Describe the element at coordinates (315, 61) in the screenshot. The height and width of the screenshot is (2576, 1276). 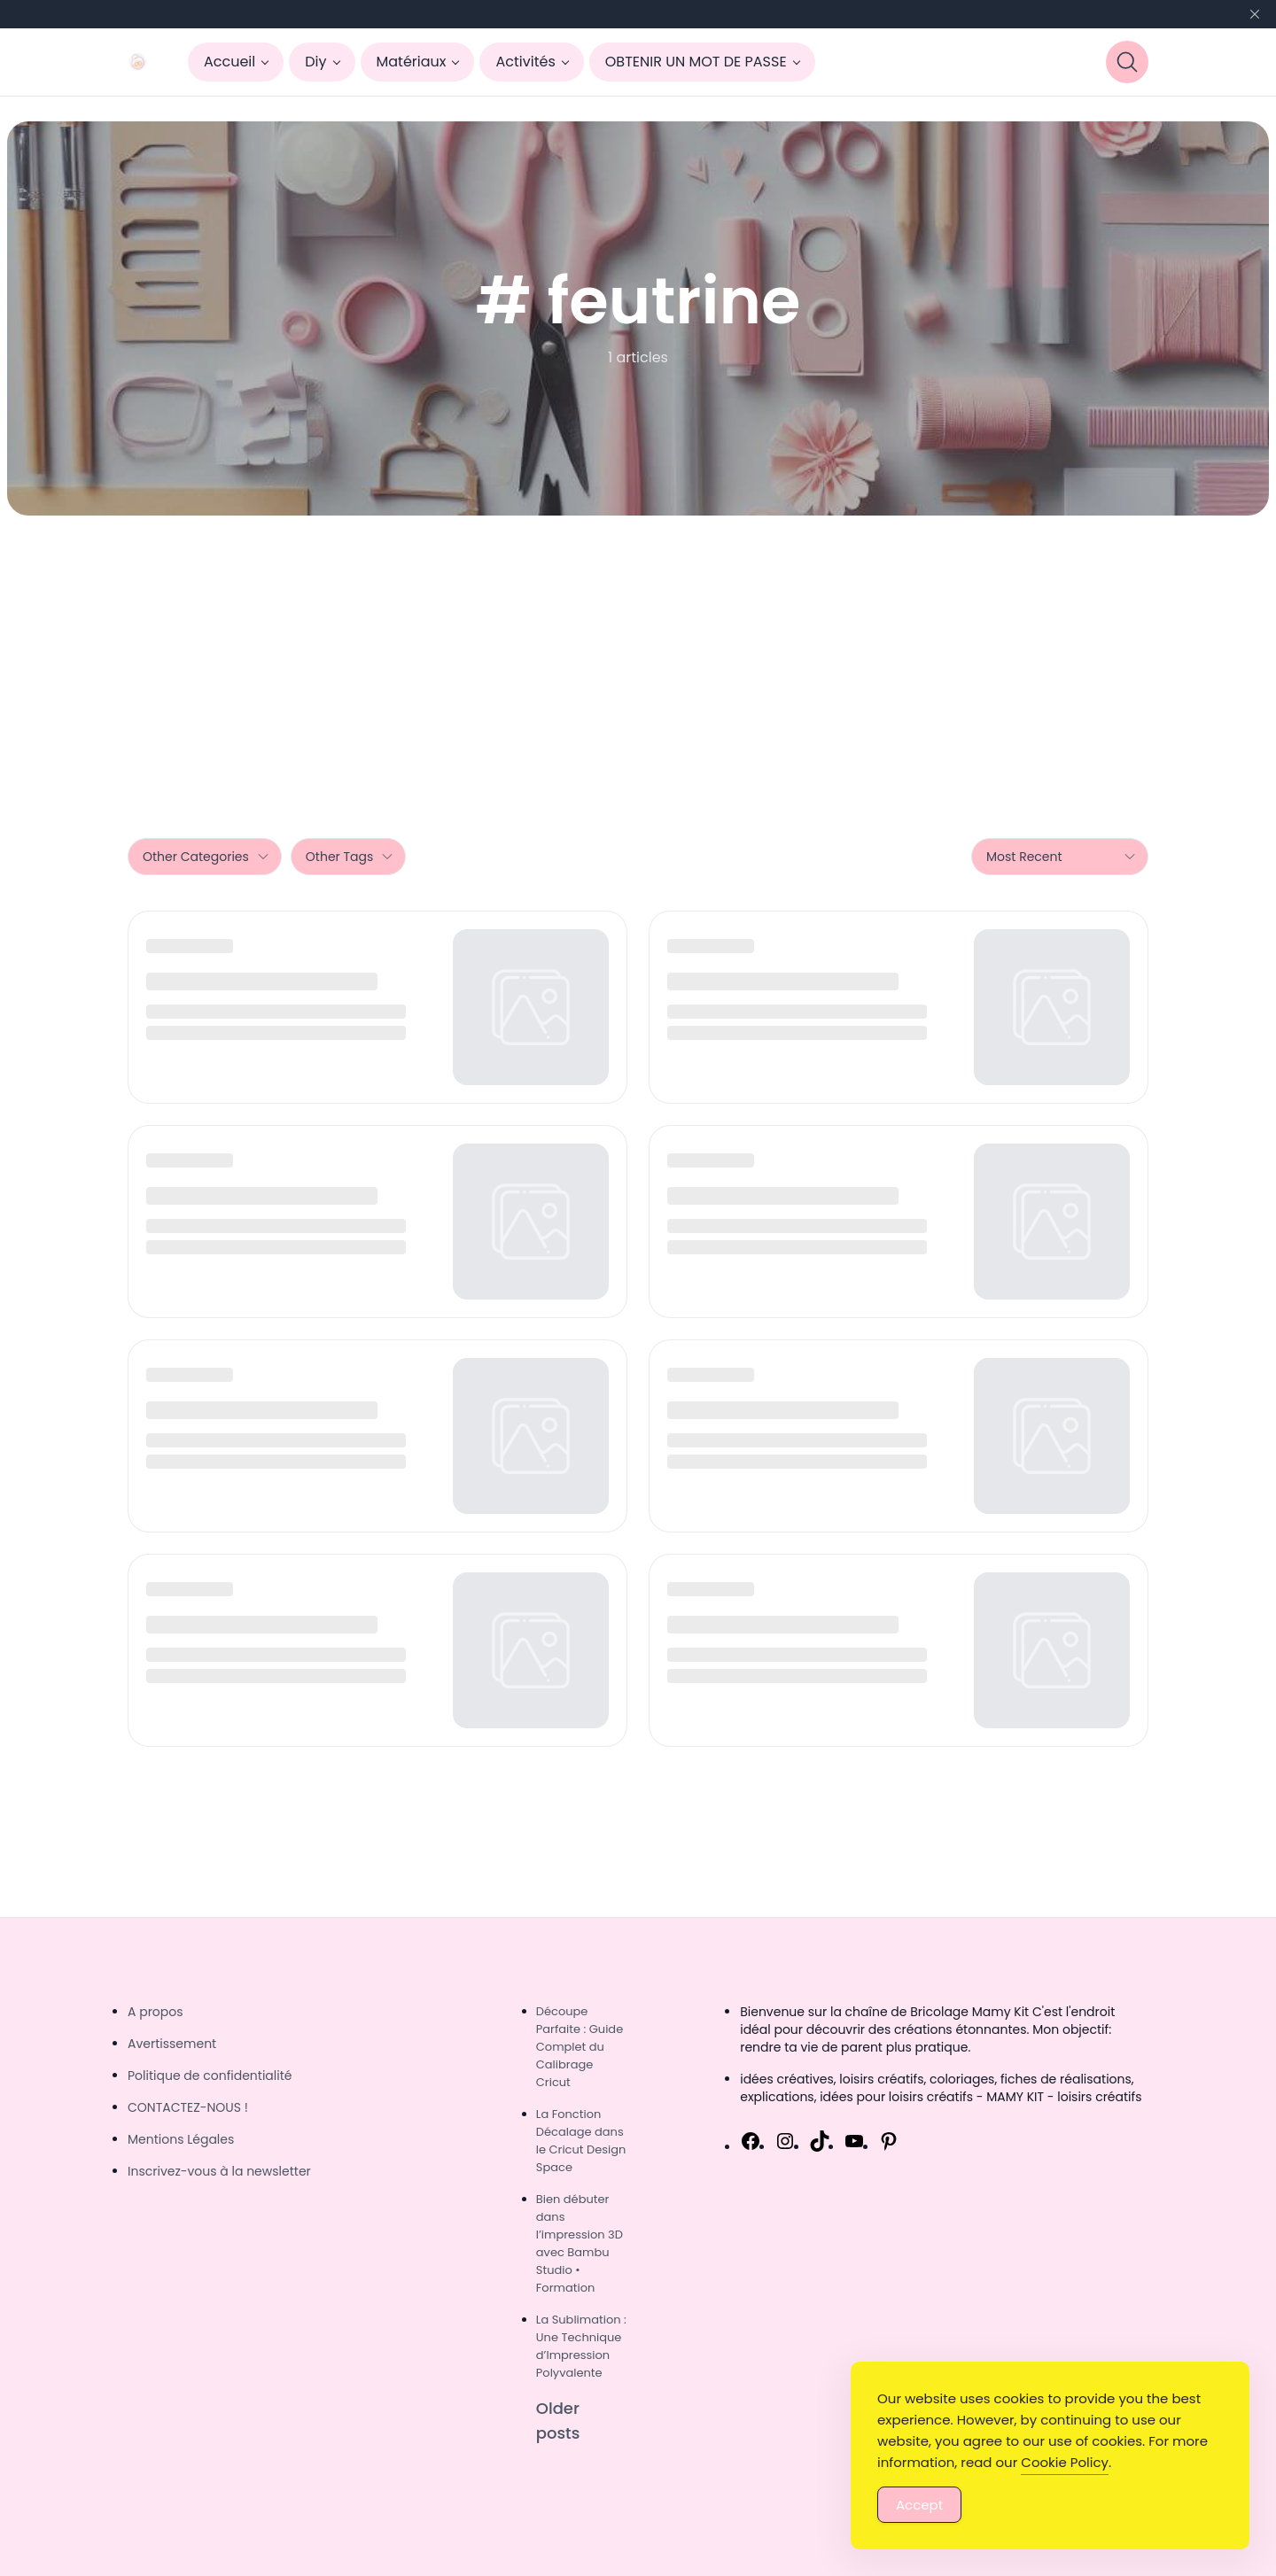
I see `Diy` at that location.